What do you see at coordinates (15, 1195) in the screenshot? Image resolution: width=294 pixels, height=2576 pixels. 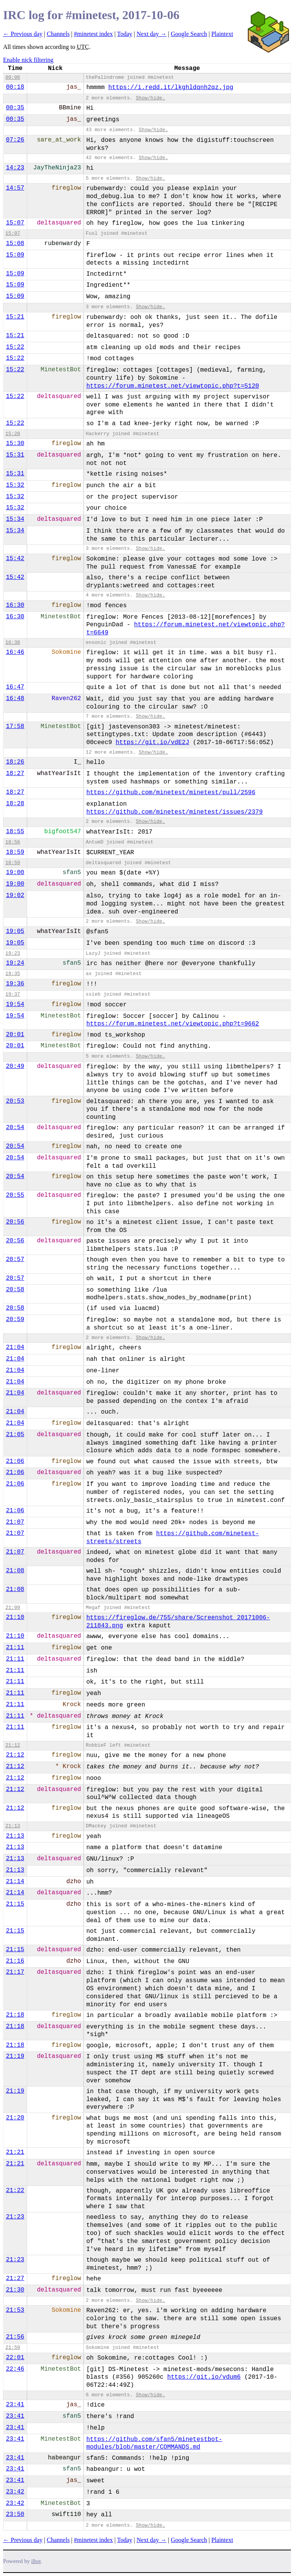 I see `20:55` at bounding box center [15, 1195].